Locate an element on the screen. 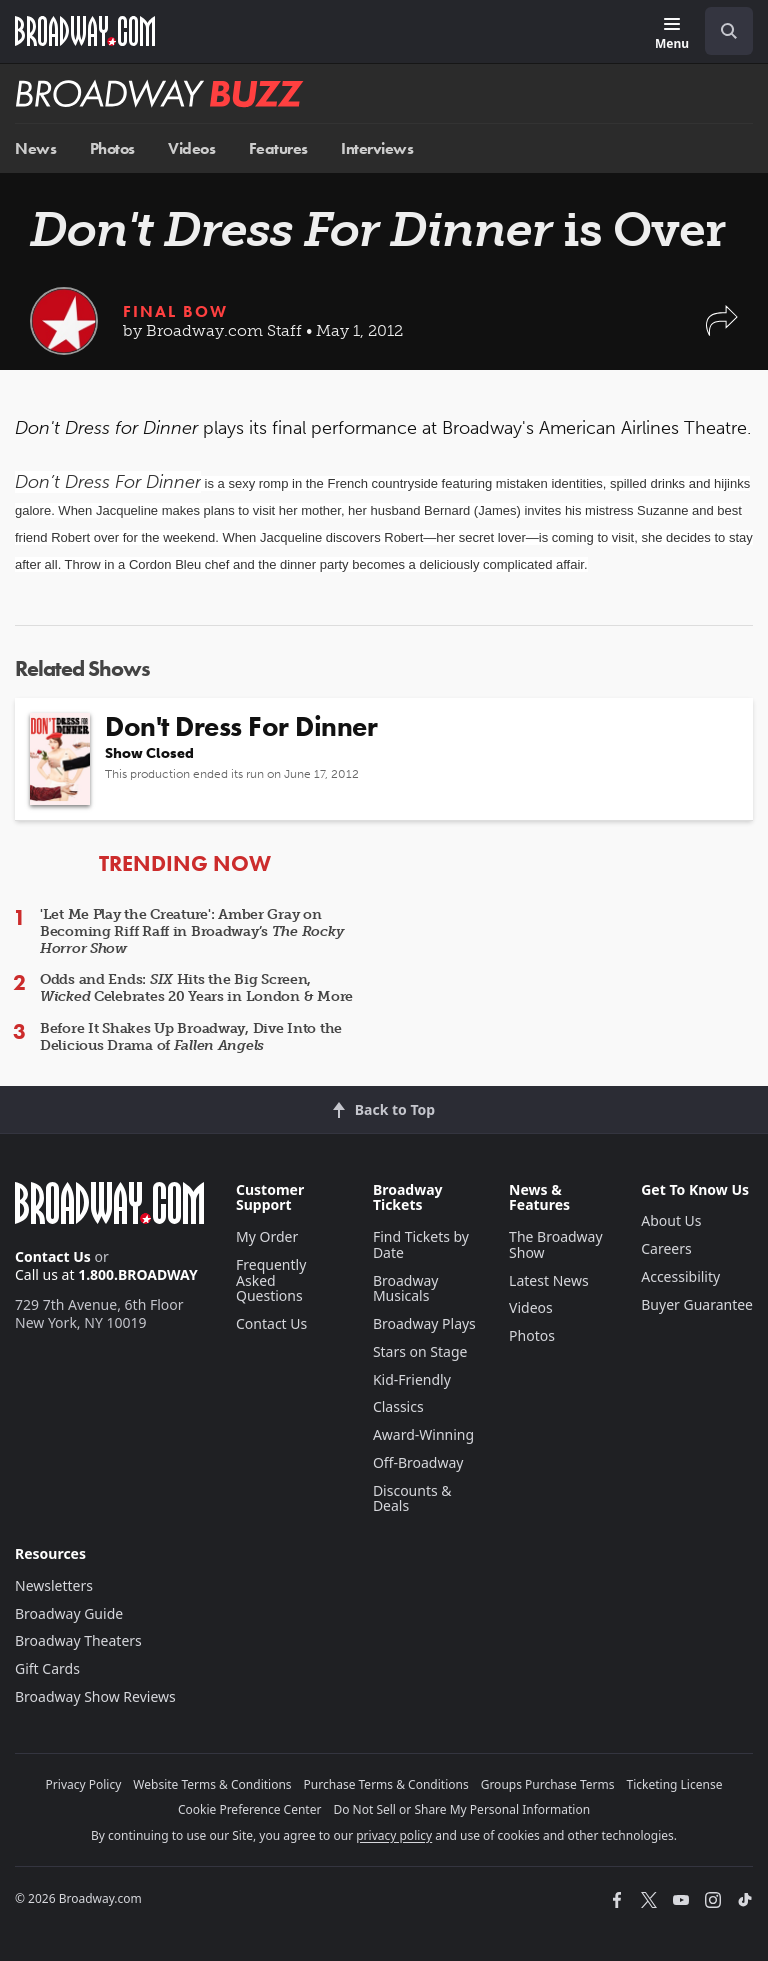 This screenshot has width=768, height=1961. Gift Cards is located at coordinates (47, 1668).